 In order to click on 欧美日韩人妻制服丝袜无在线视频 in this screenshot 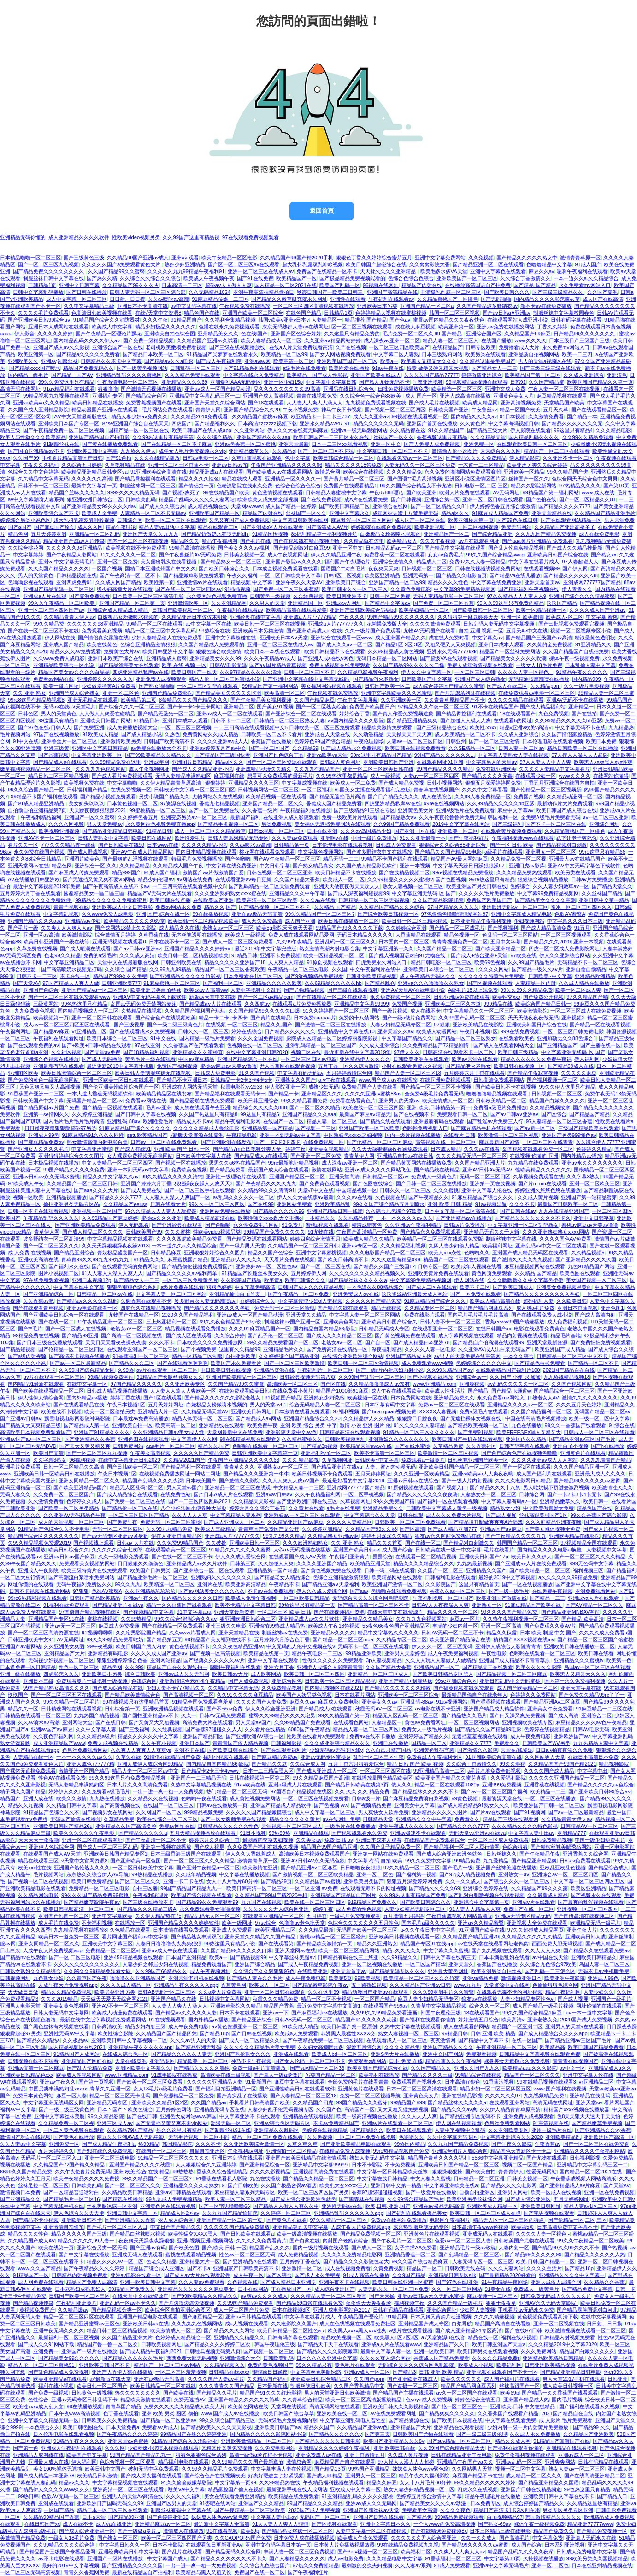, I will do `click(153, 1073)`.